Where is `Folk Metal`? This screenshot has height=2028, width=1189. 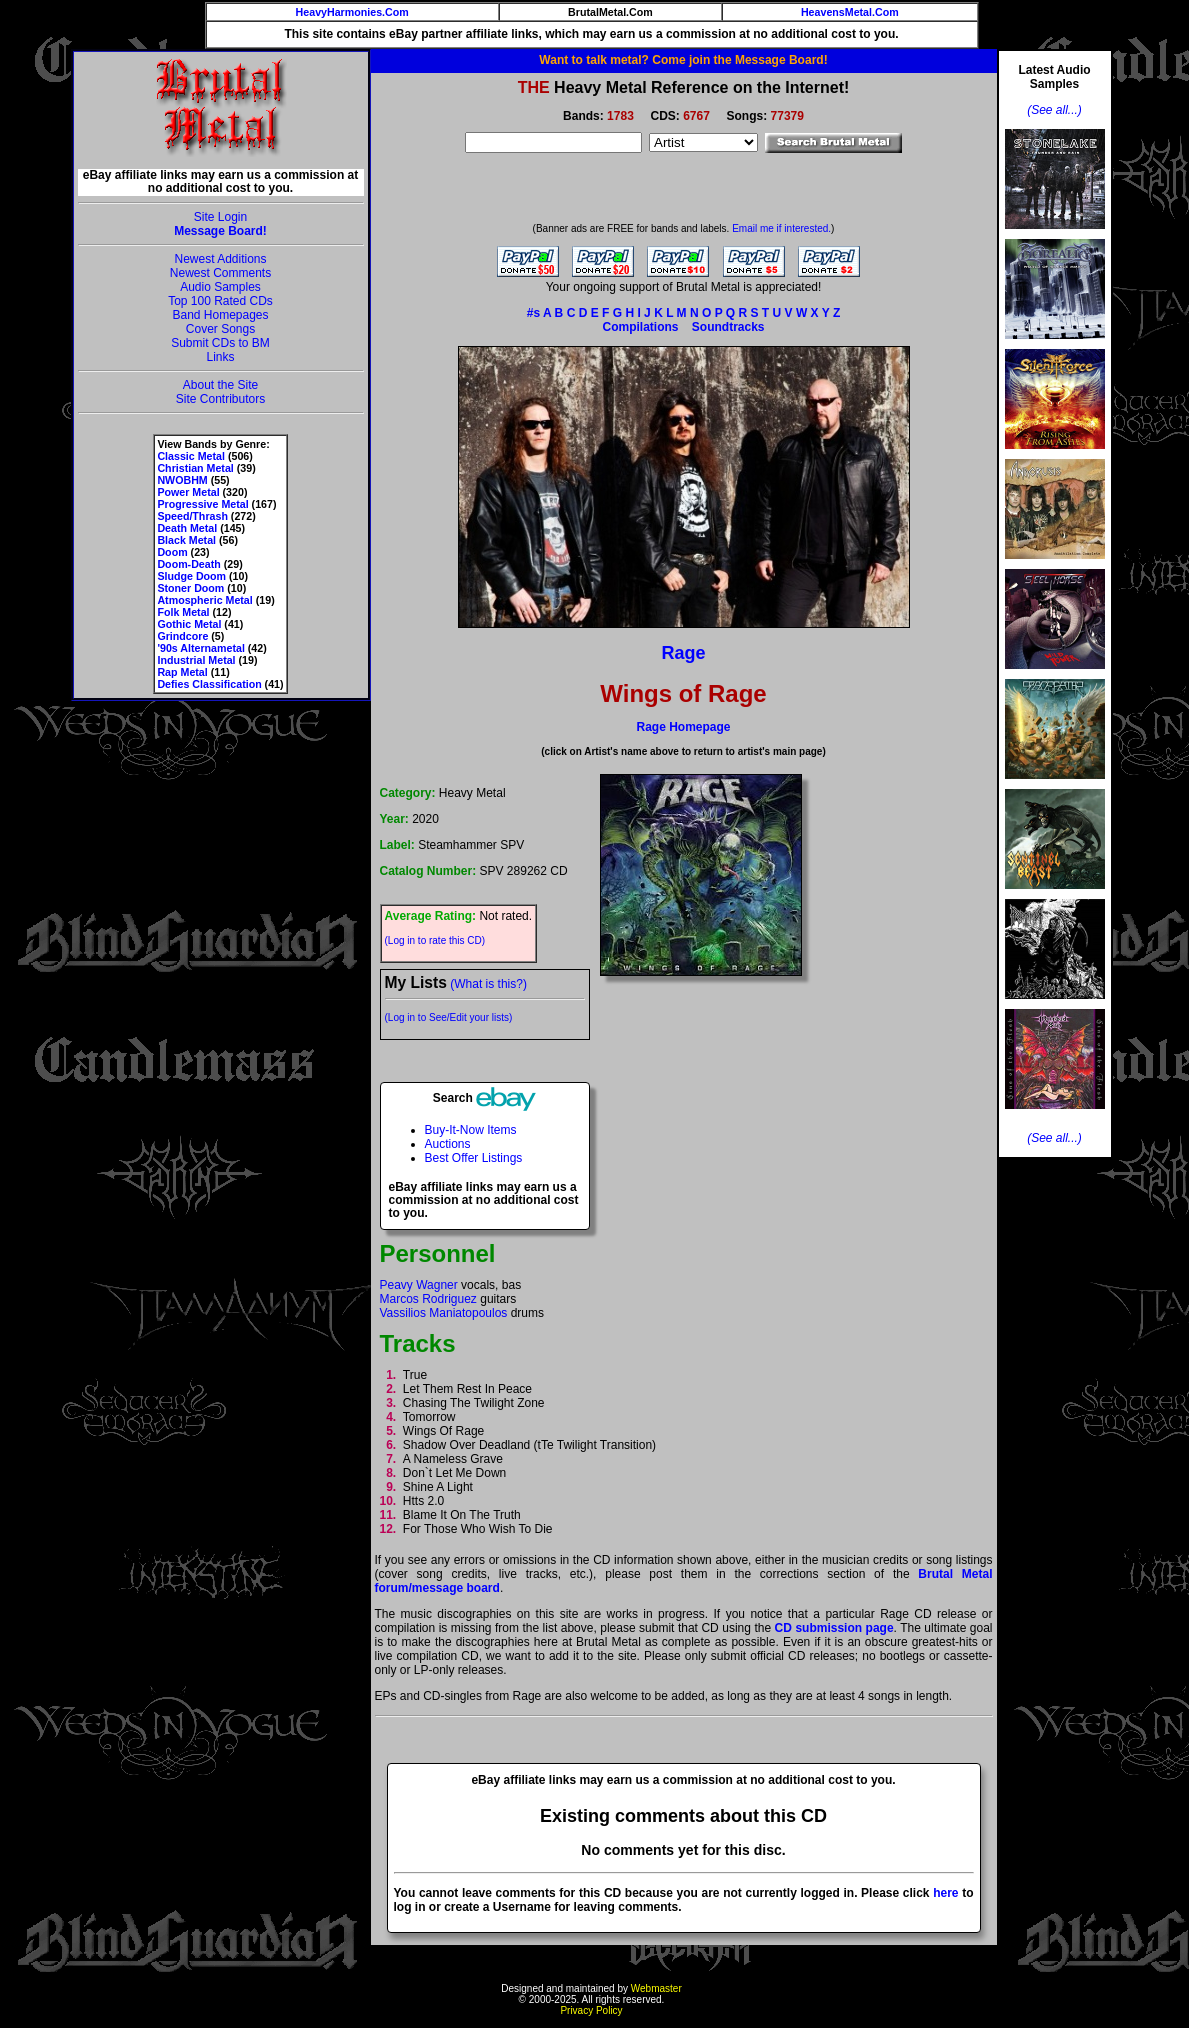
Folk Metal is located at coordinates (183, 612).